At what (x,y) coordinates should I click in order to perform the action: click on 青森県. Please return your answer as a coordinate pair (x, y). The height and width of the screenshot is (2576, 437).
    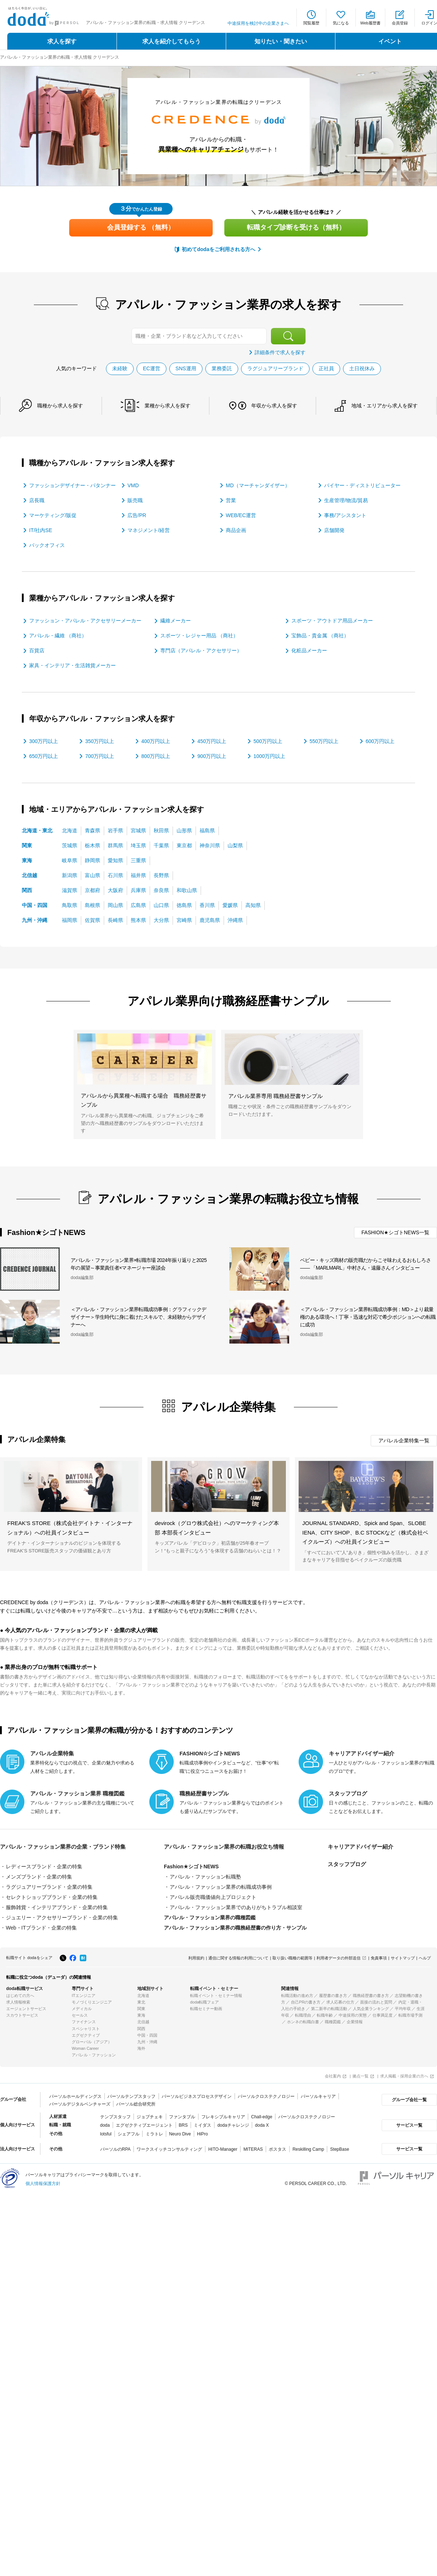
    Looking at the image, I should click on (92, 830).